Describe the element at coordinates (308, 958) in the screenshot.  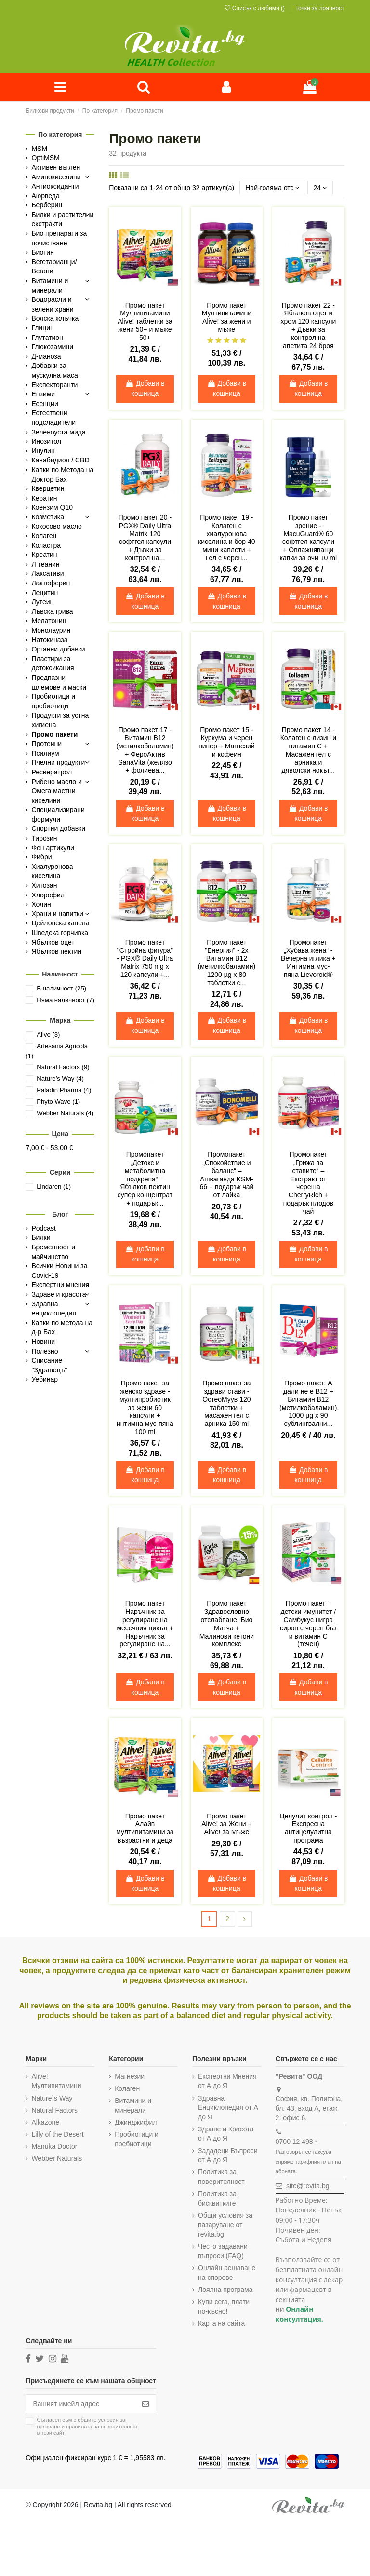
I see `Промопакет „Хубава жена“ - Вечерна иглика + Интимна мус-пяна Lievoroid®` at that location.